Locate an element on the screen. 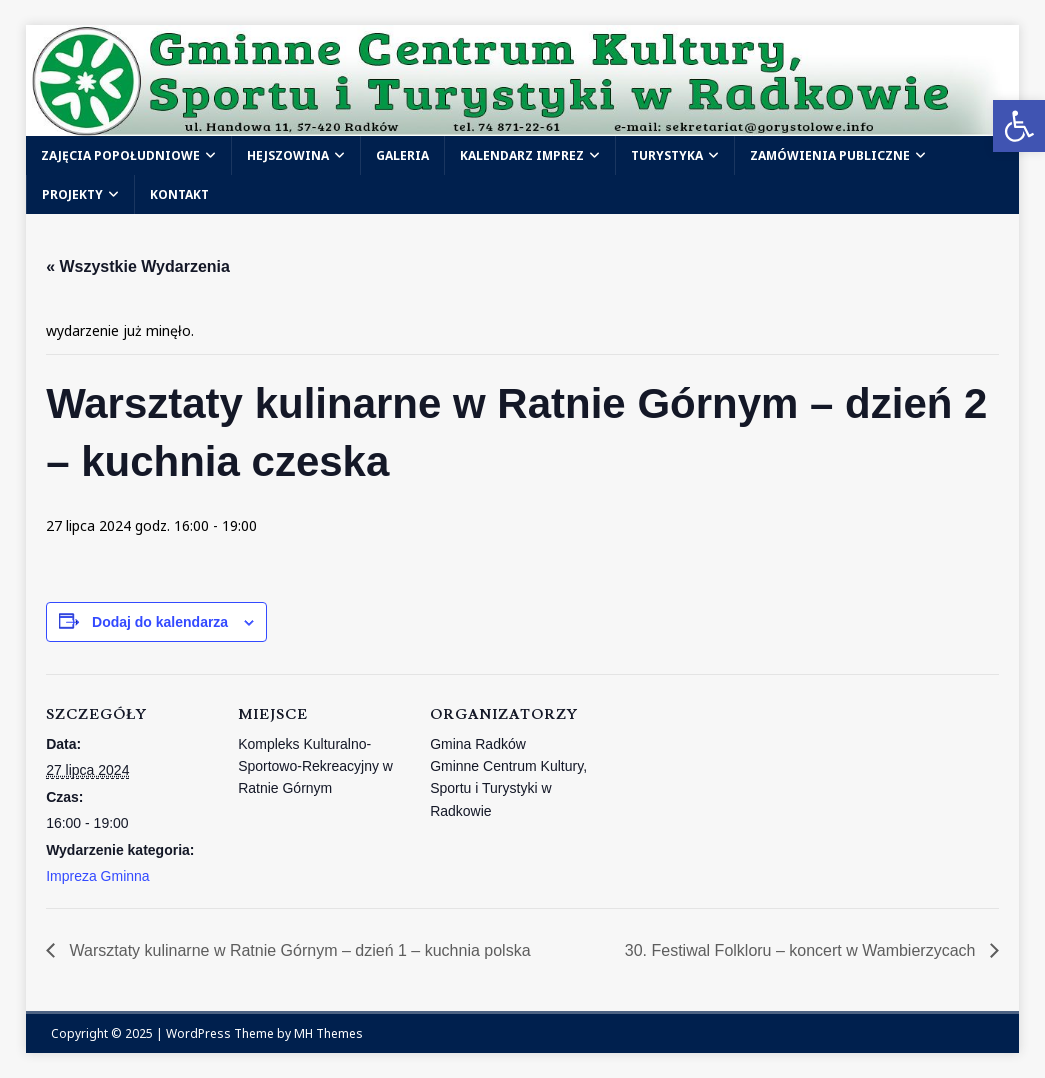 The width and height of the screenshot is (1045, 1078). Zamówienia publiczne [link] is located at coordinates (830, 155).